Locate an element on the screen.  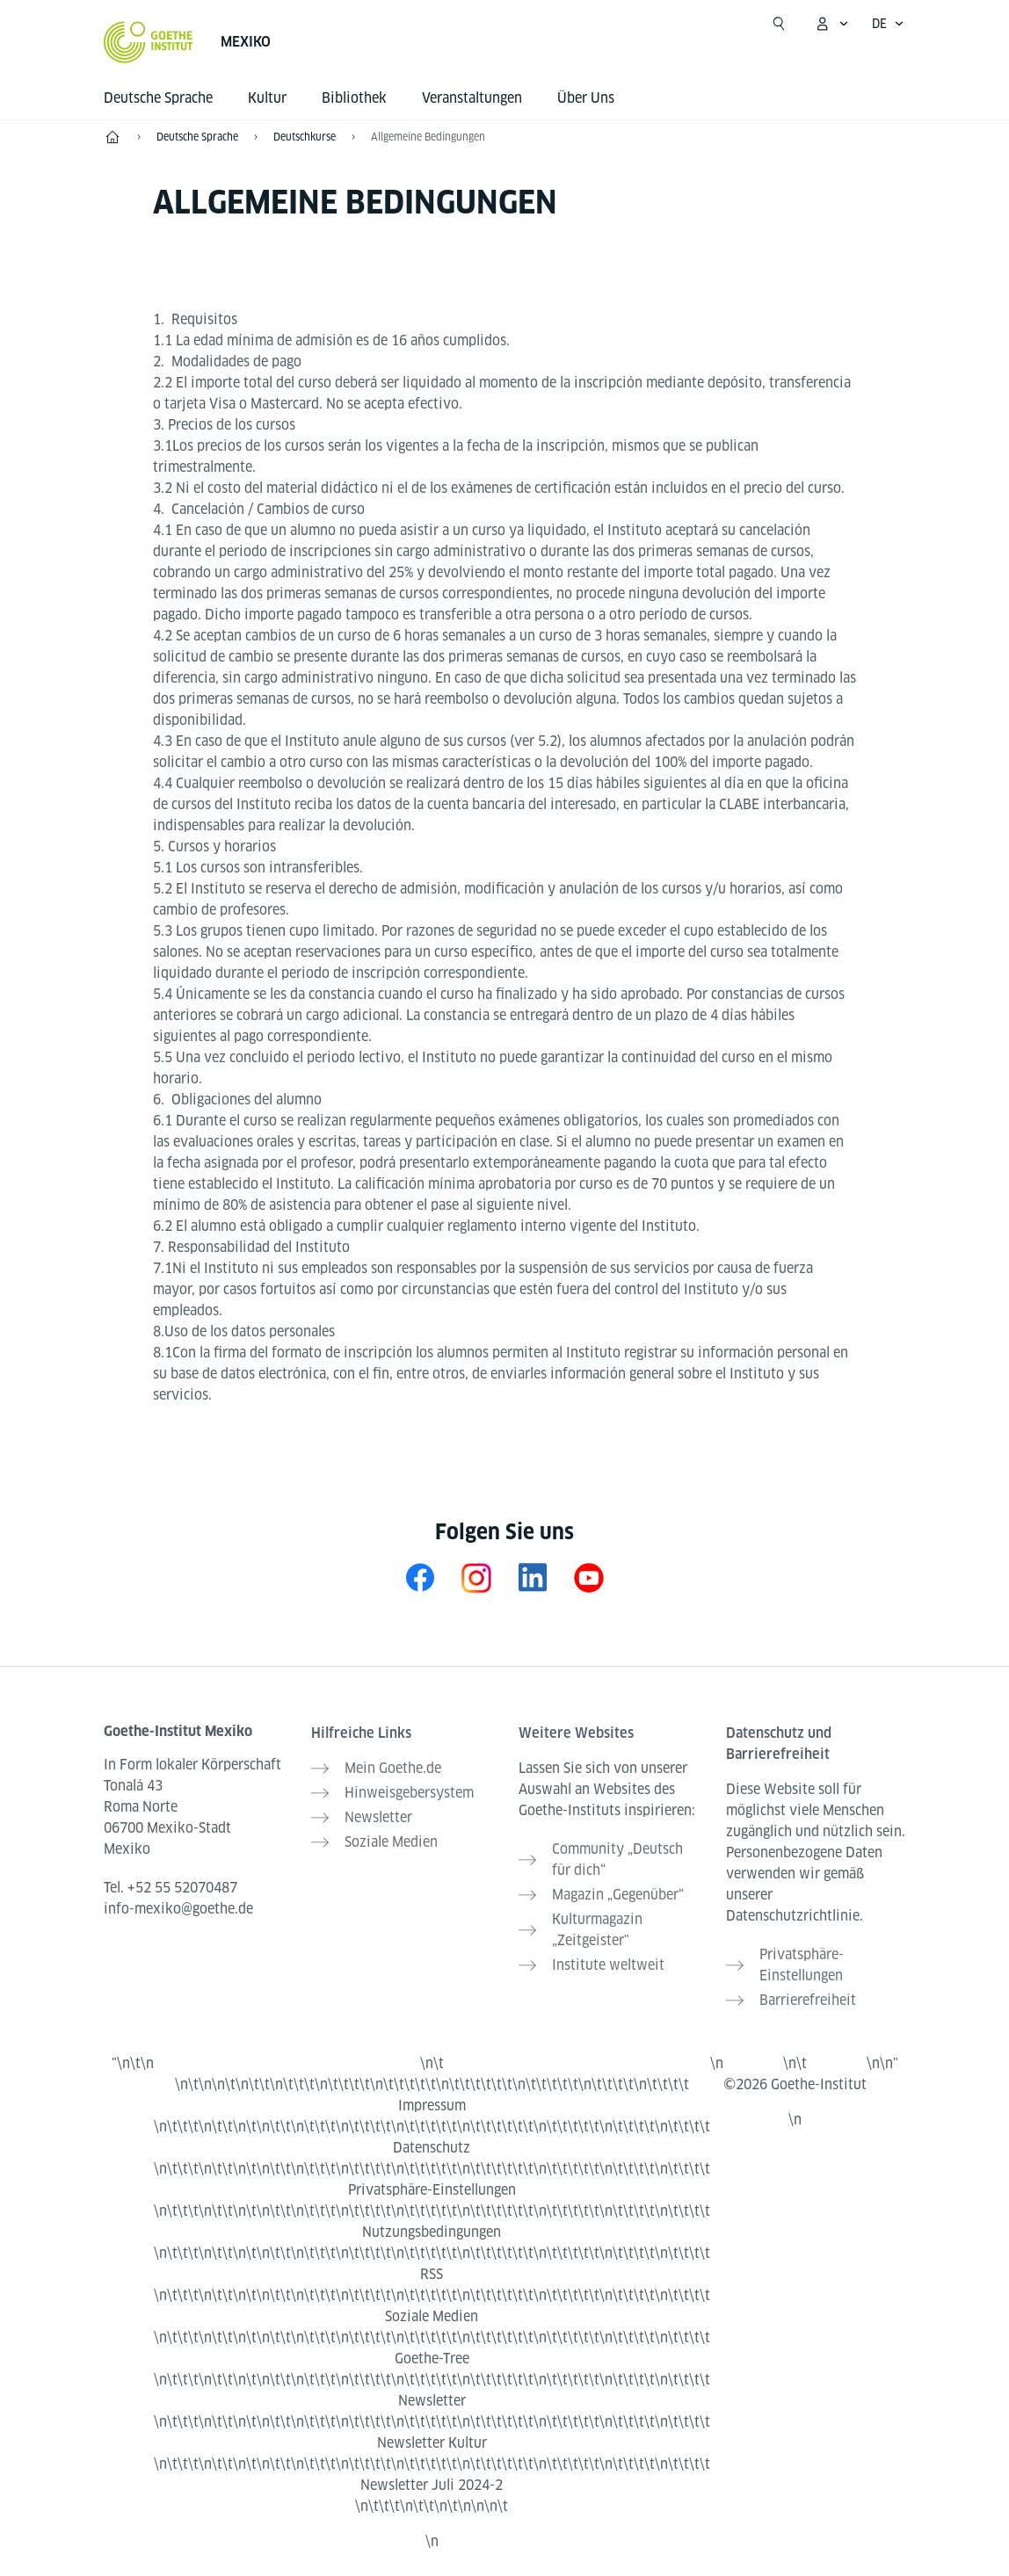
Nutzungsbedingungen is located at coordinates (431, 2232).